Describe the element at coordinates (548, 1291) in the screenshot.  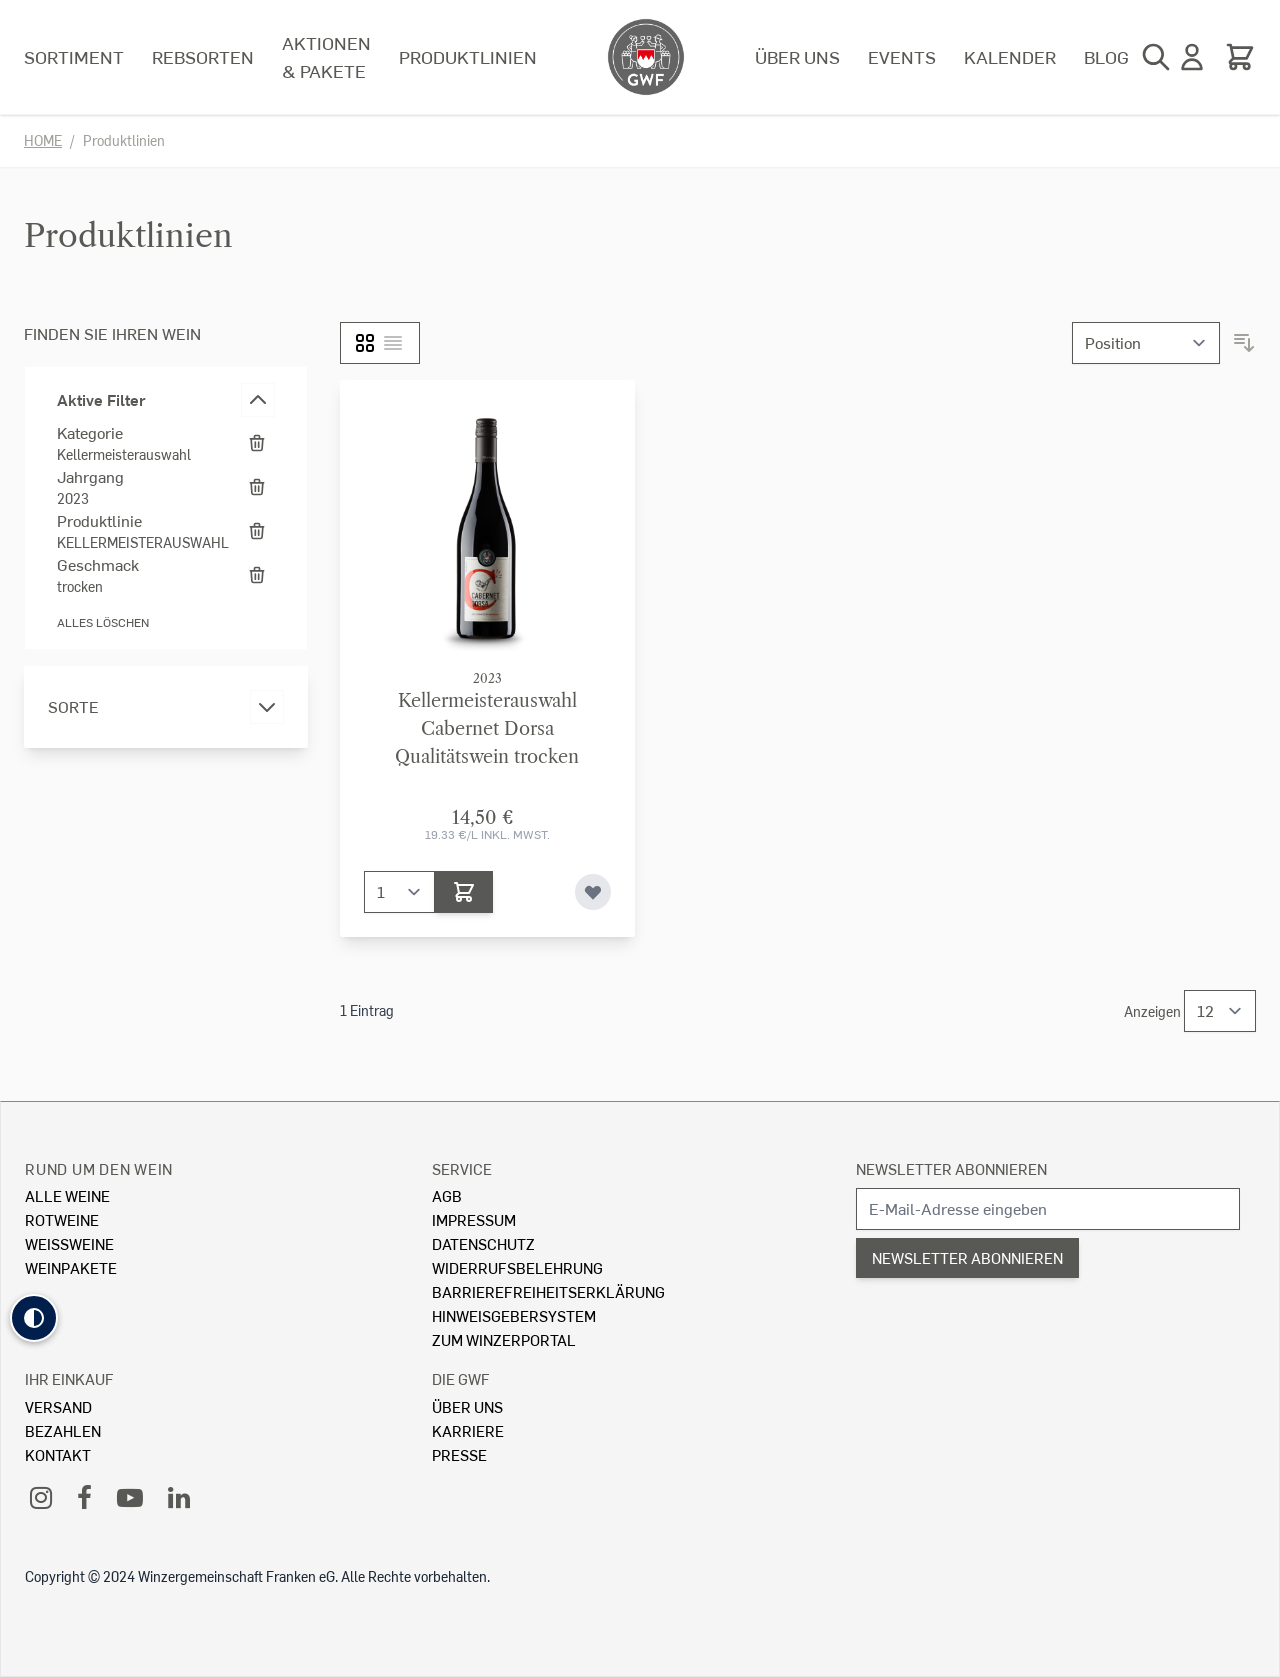
I see `Barrierefreiheitserklärung` at that location.